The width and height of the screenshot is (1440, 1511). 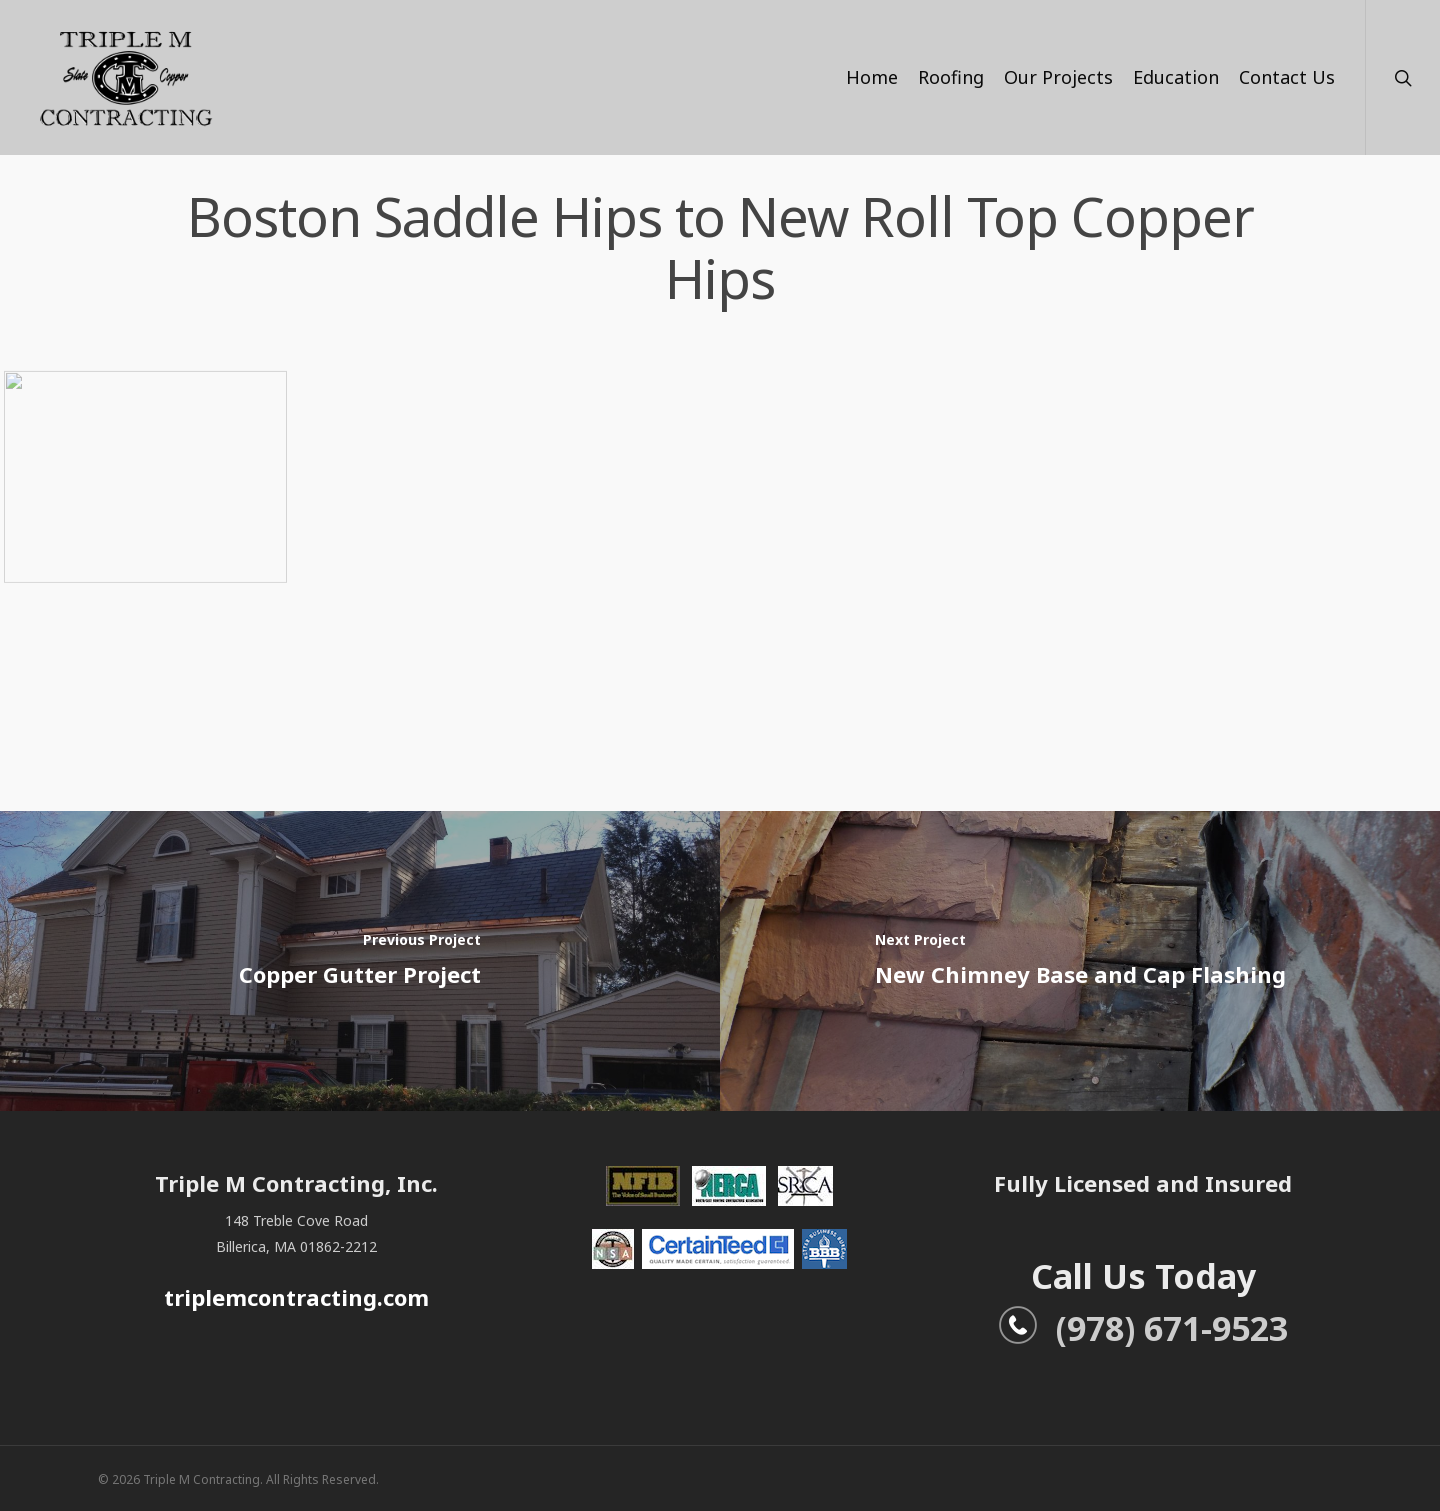 I want to click on Education, so click(x=1176, y=77).